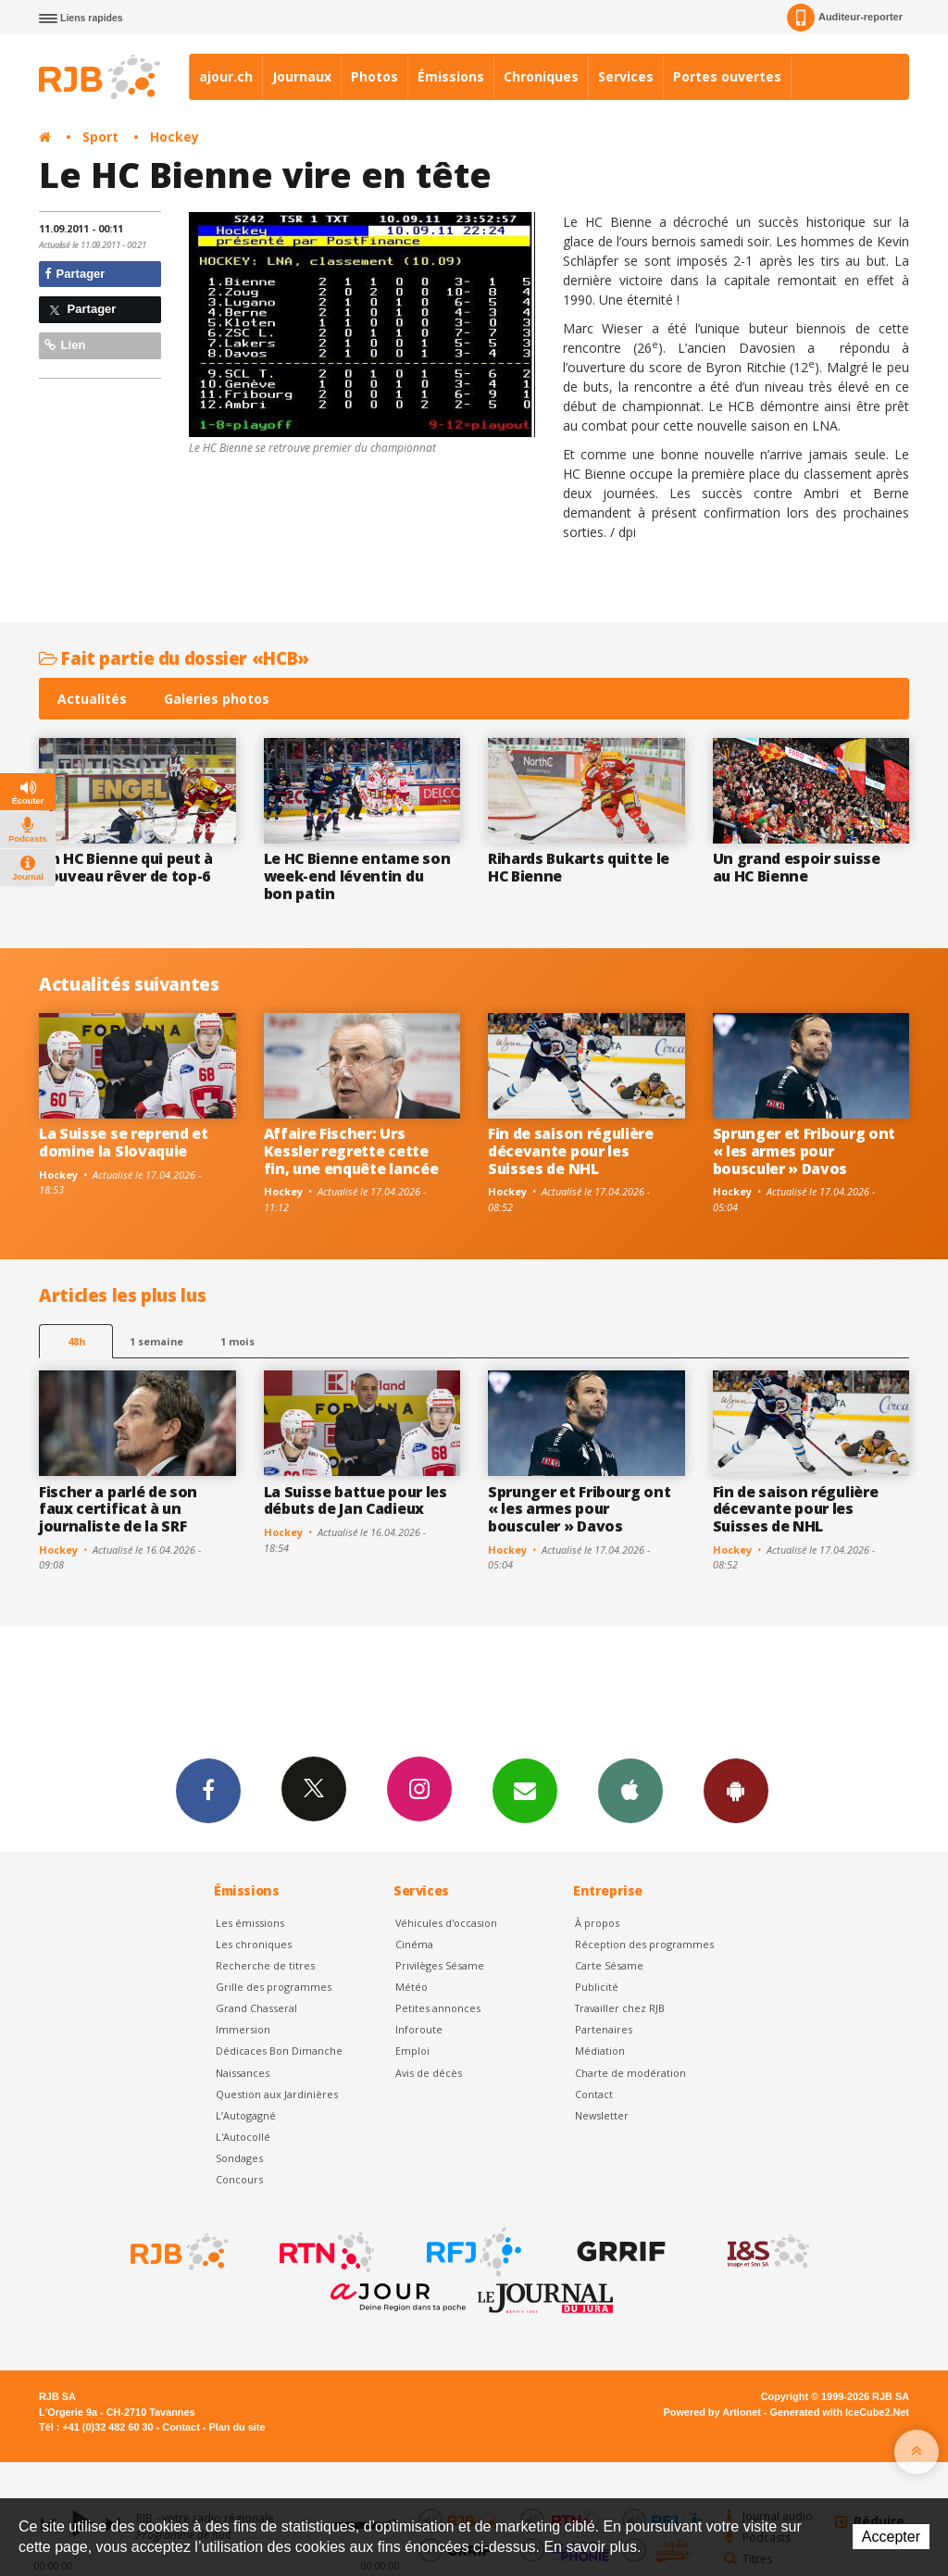 The width and height of the screenshot is (948, 2576). Describe the element at coordinates (602, 2115) in the screenshot. I see `Newsletter` at that location.